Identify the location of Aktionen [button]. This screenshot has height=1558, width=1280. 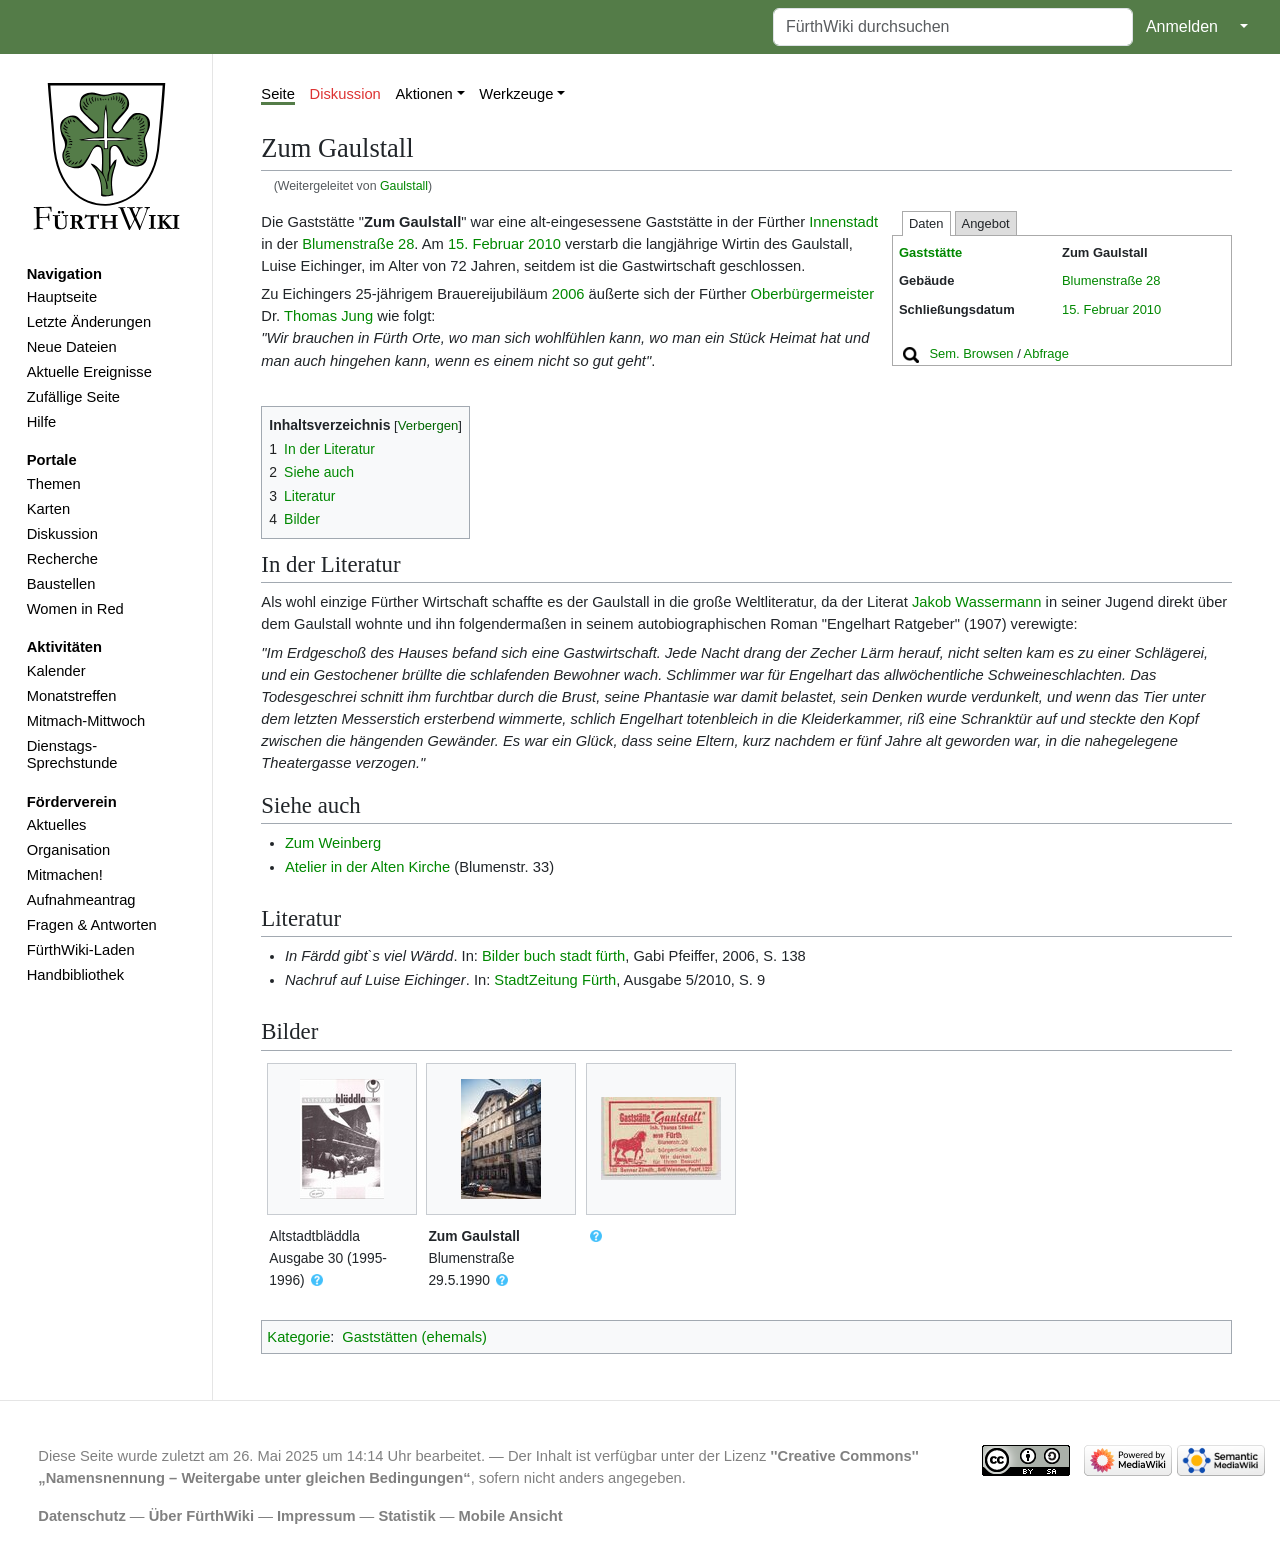
(424, 94).